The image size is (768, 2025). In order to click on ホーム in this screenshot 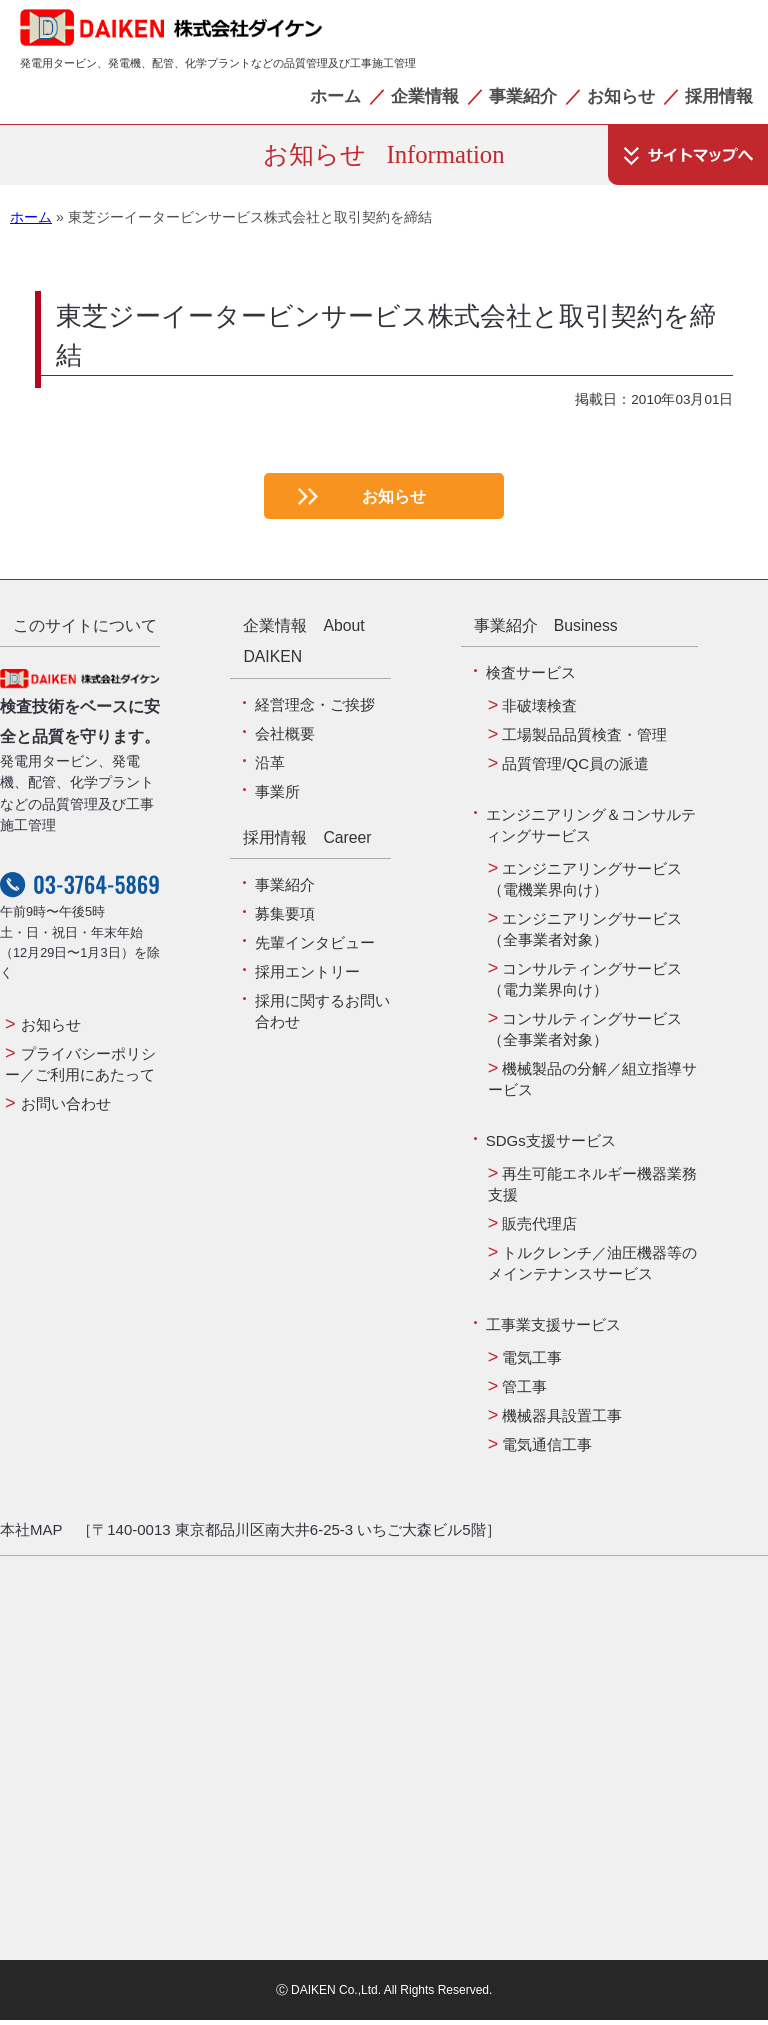, I will do `click(335, 96)`.